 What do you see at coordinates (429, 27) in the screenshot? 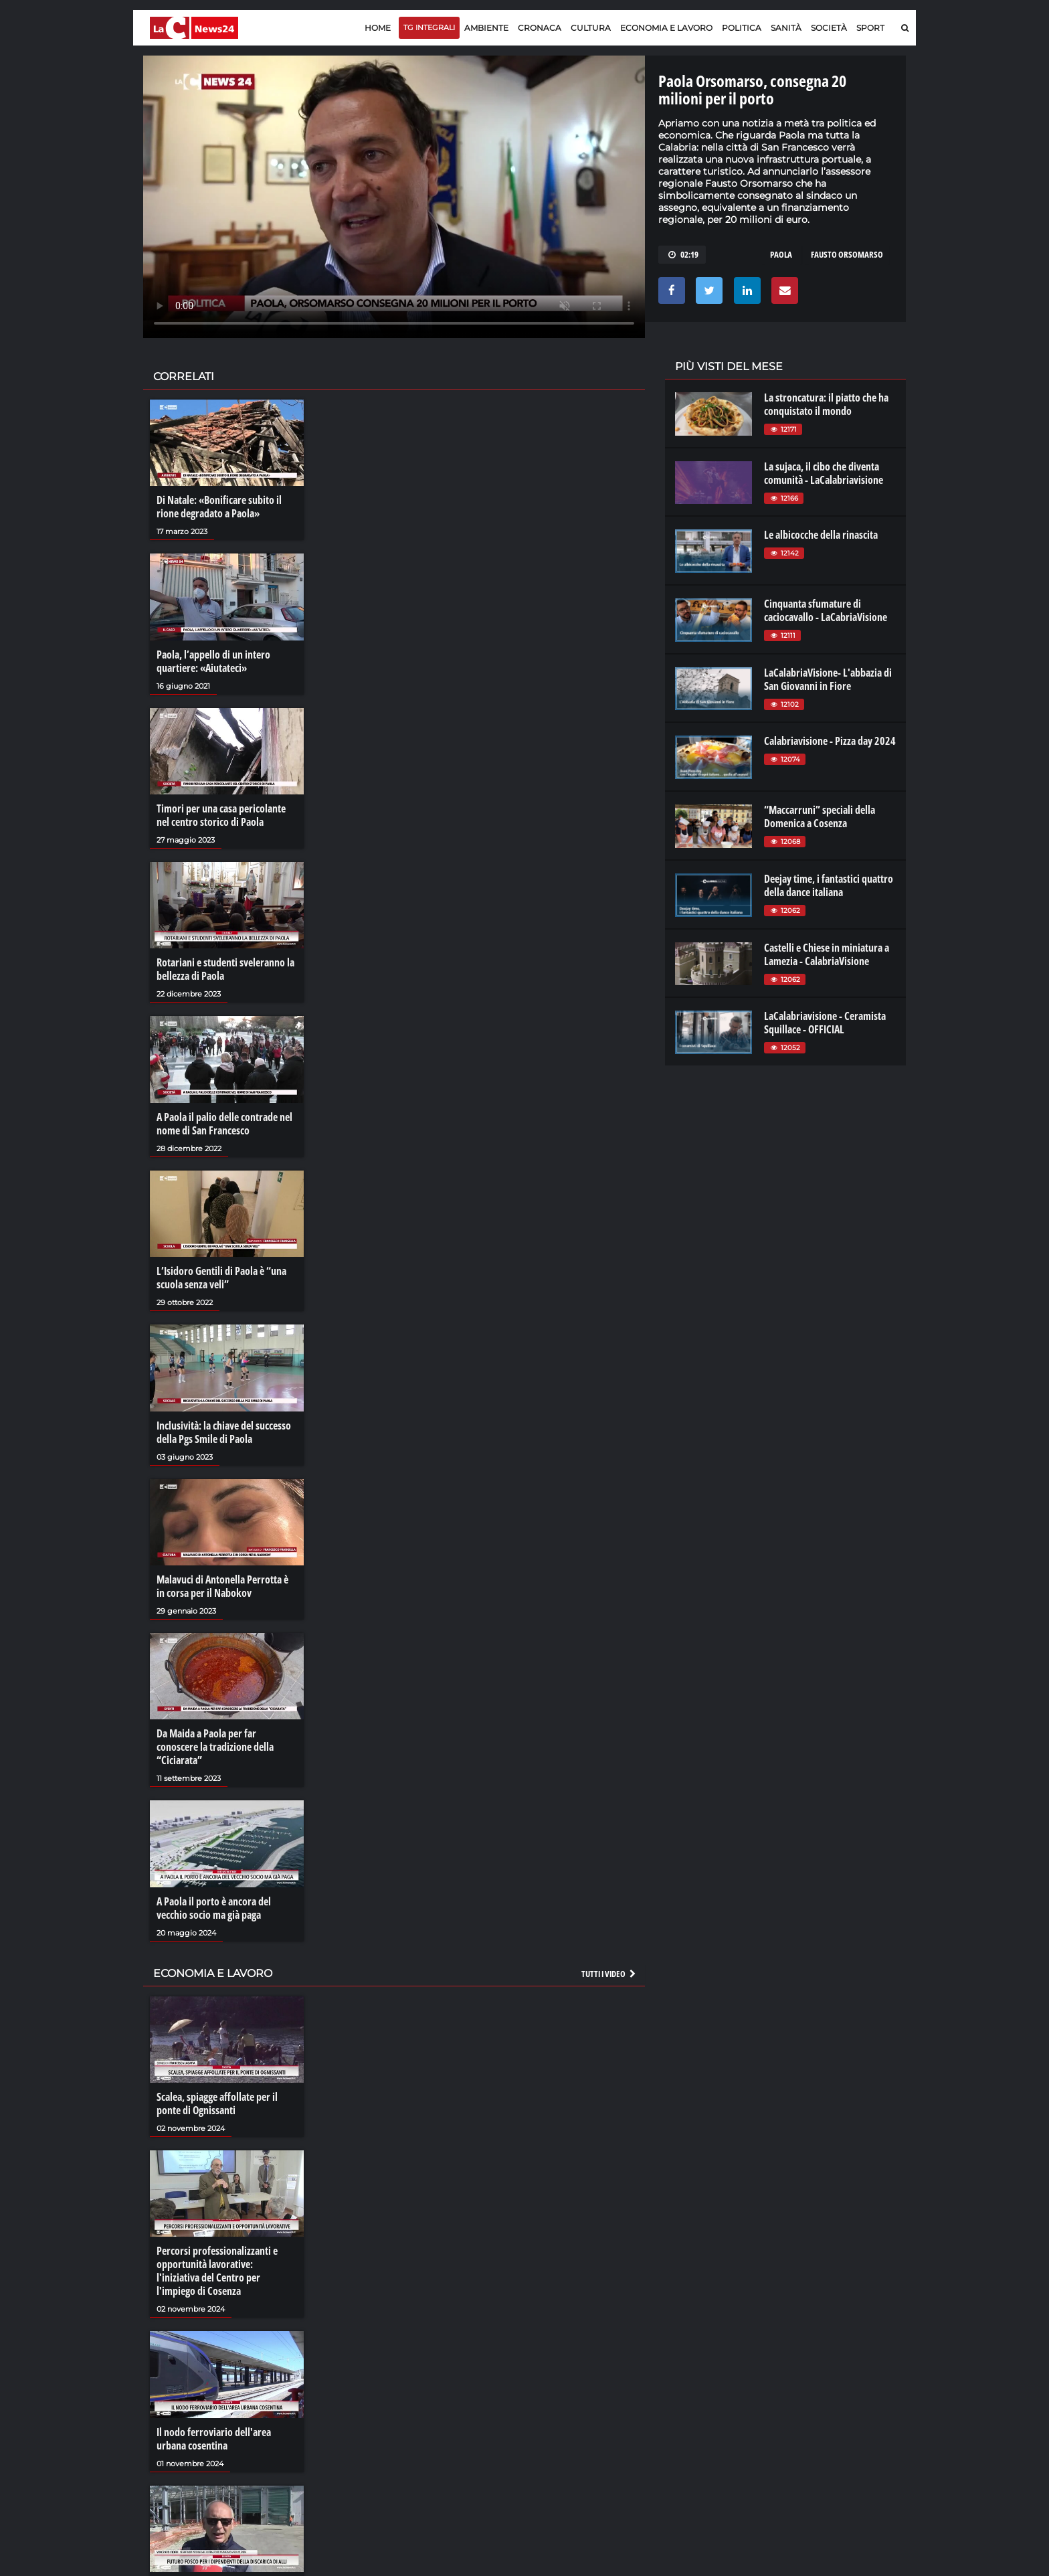
I see `TG Integrali` at bounding box center [429, 27].